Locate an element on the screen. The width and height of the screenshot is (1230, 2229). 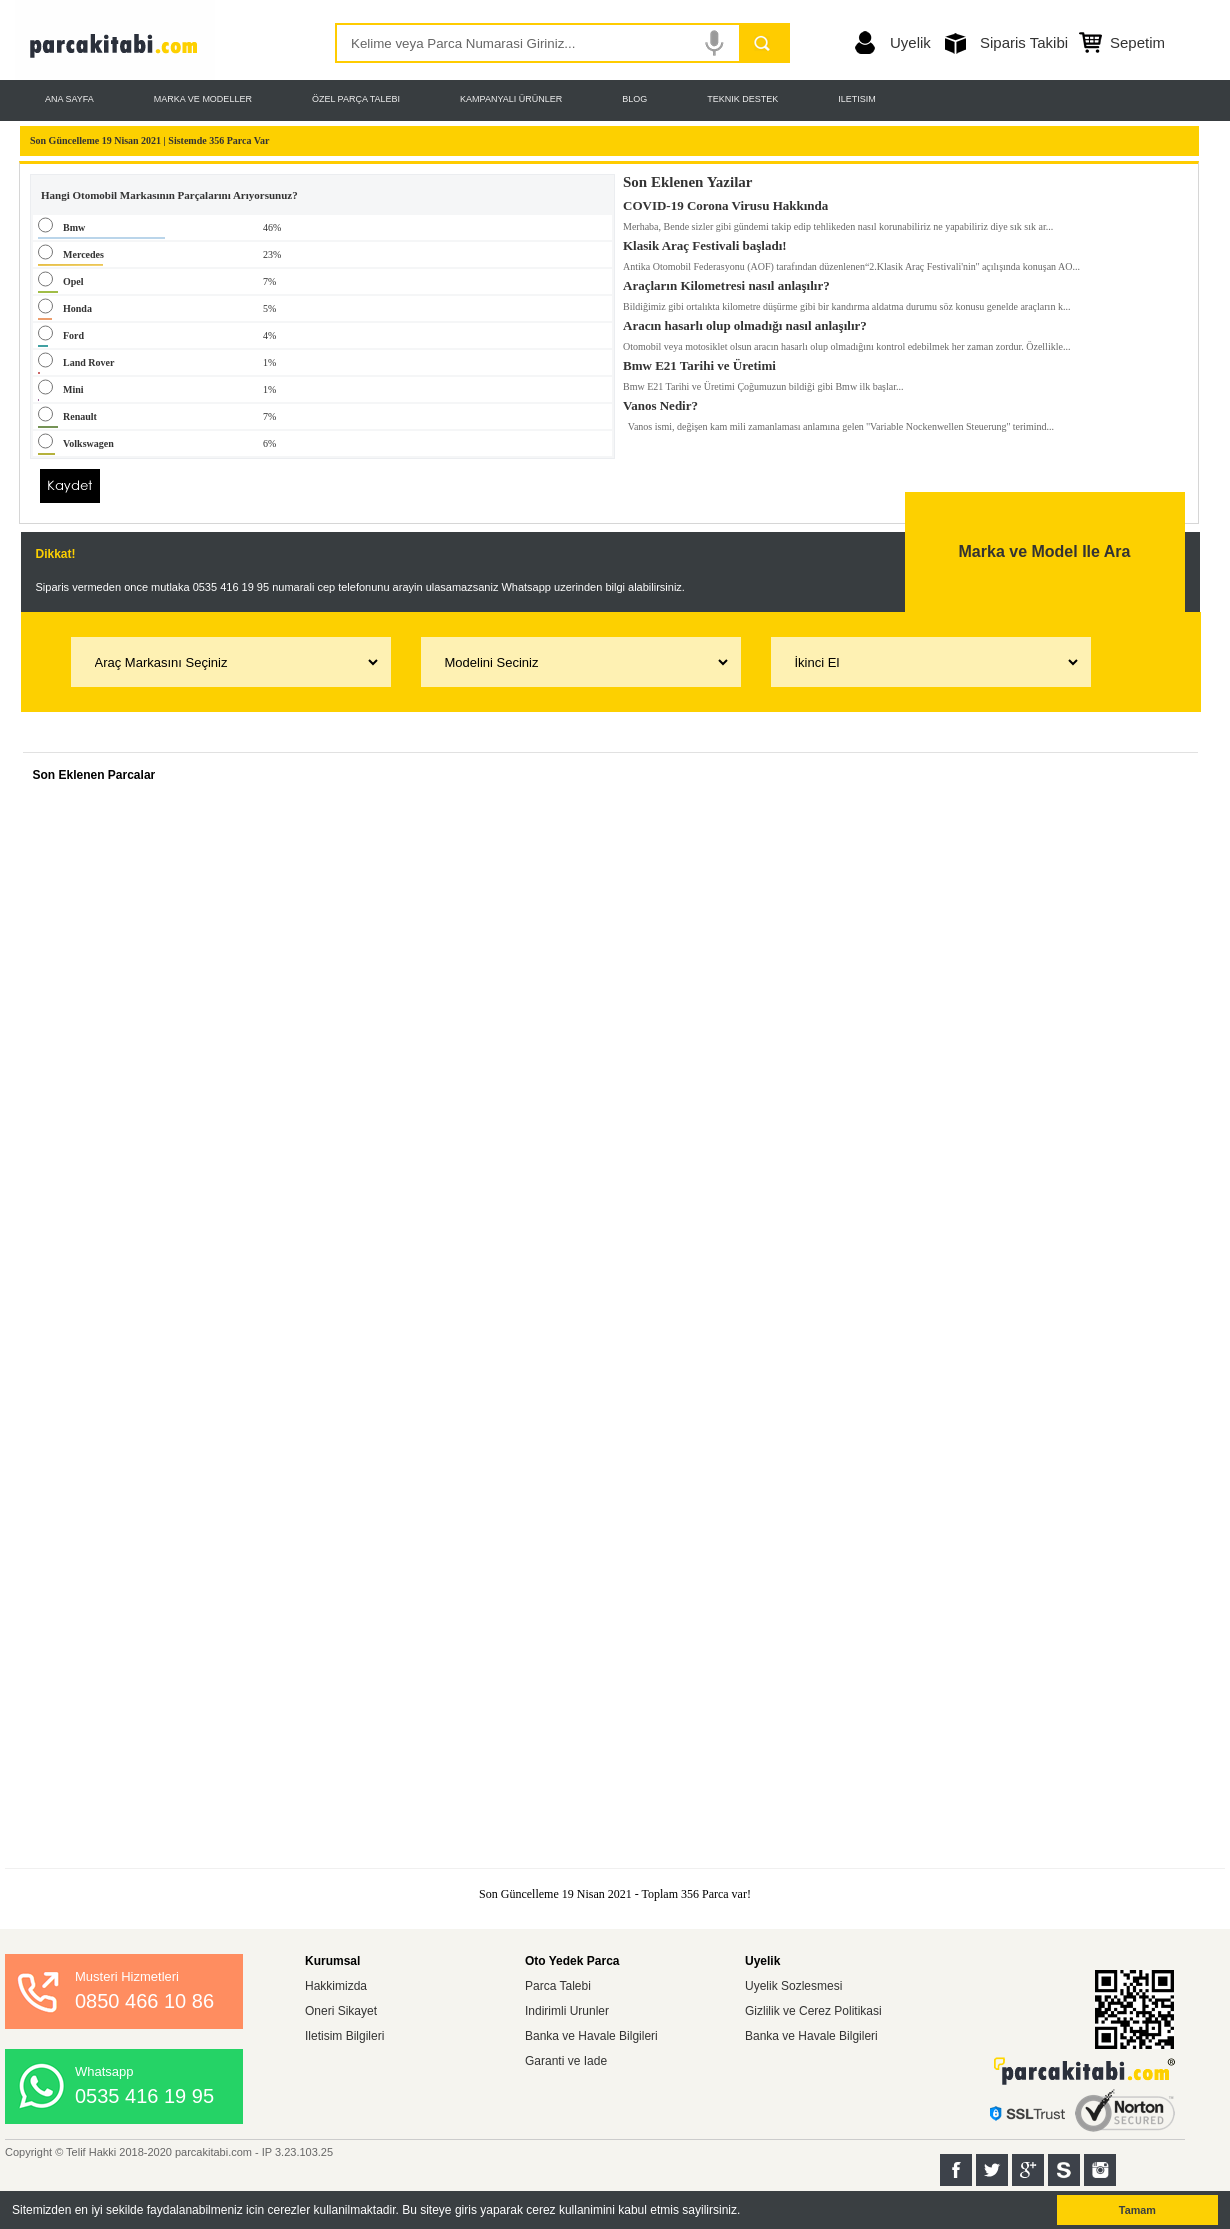
Araçların Kilometresi nasıl anlaşılır? is located at coordinates (726, 282).